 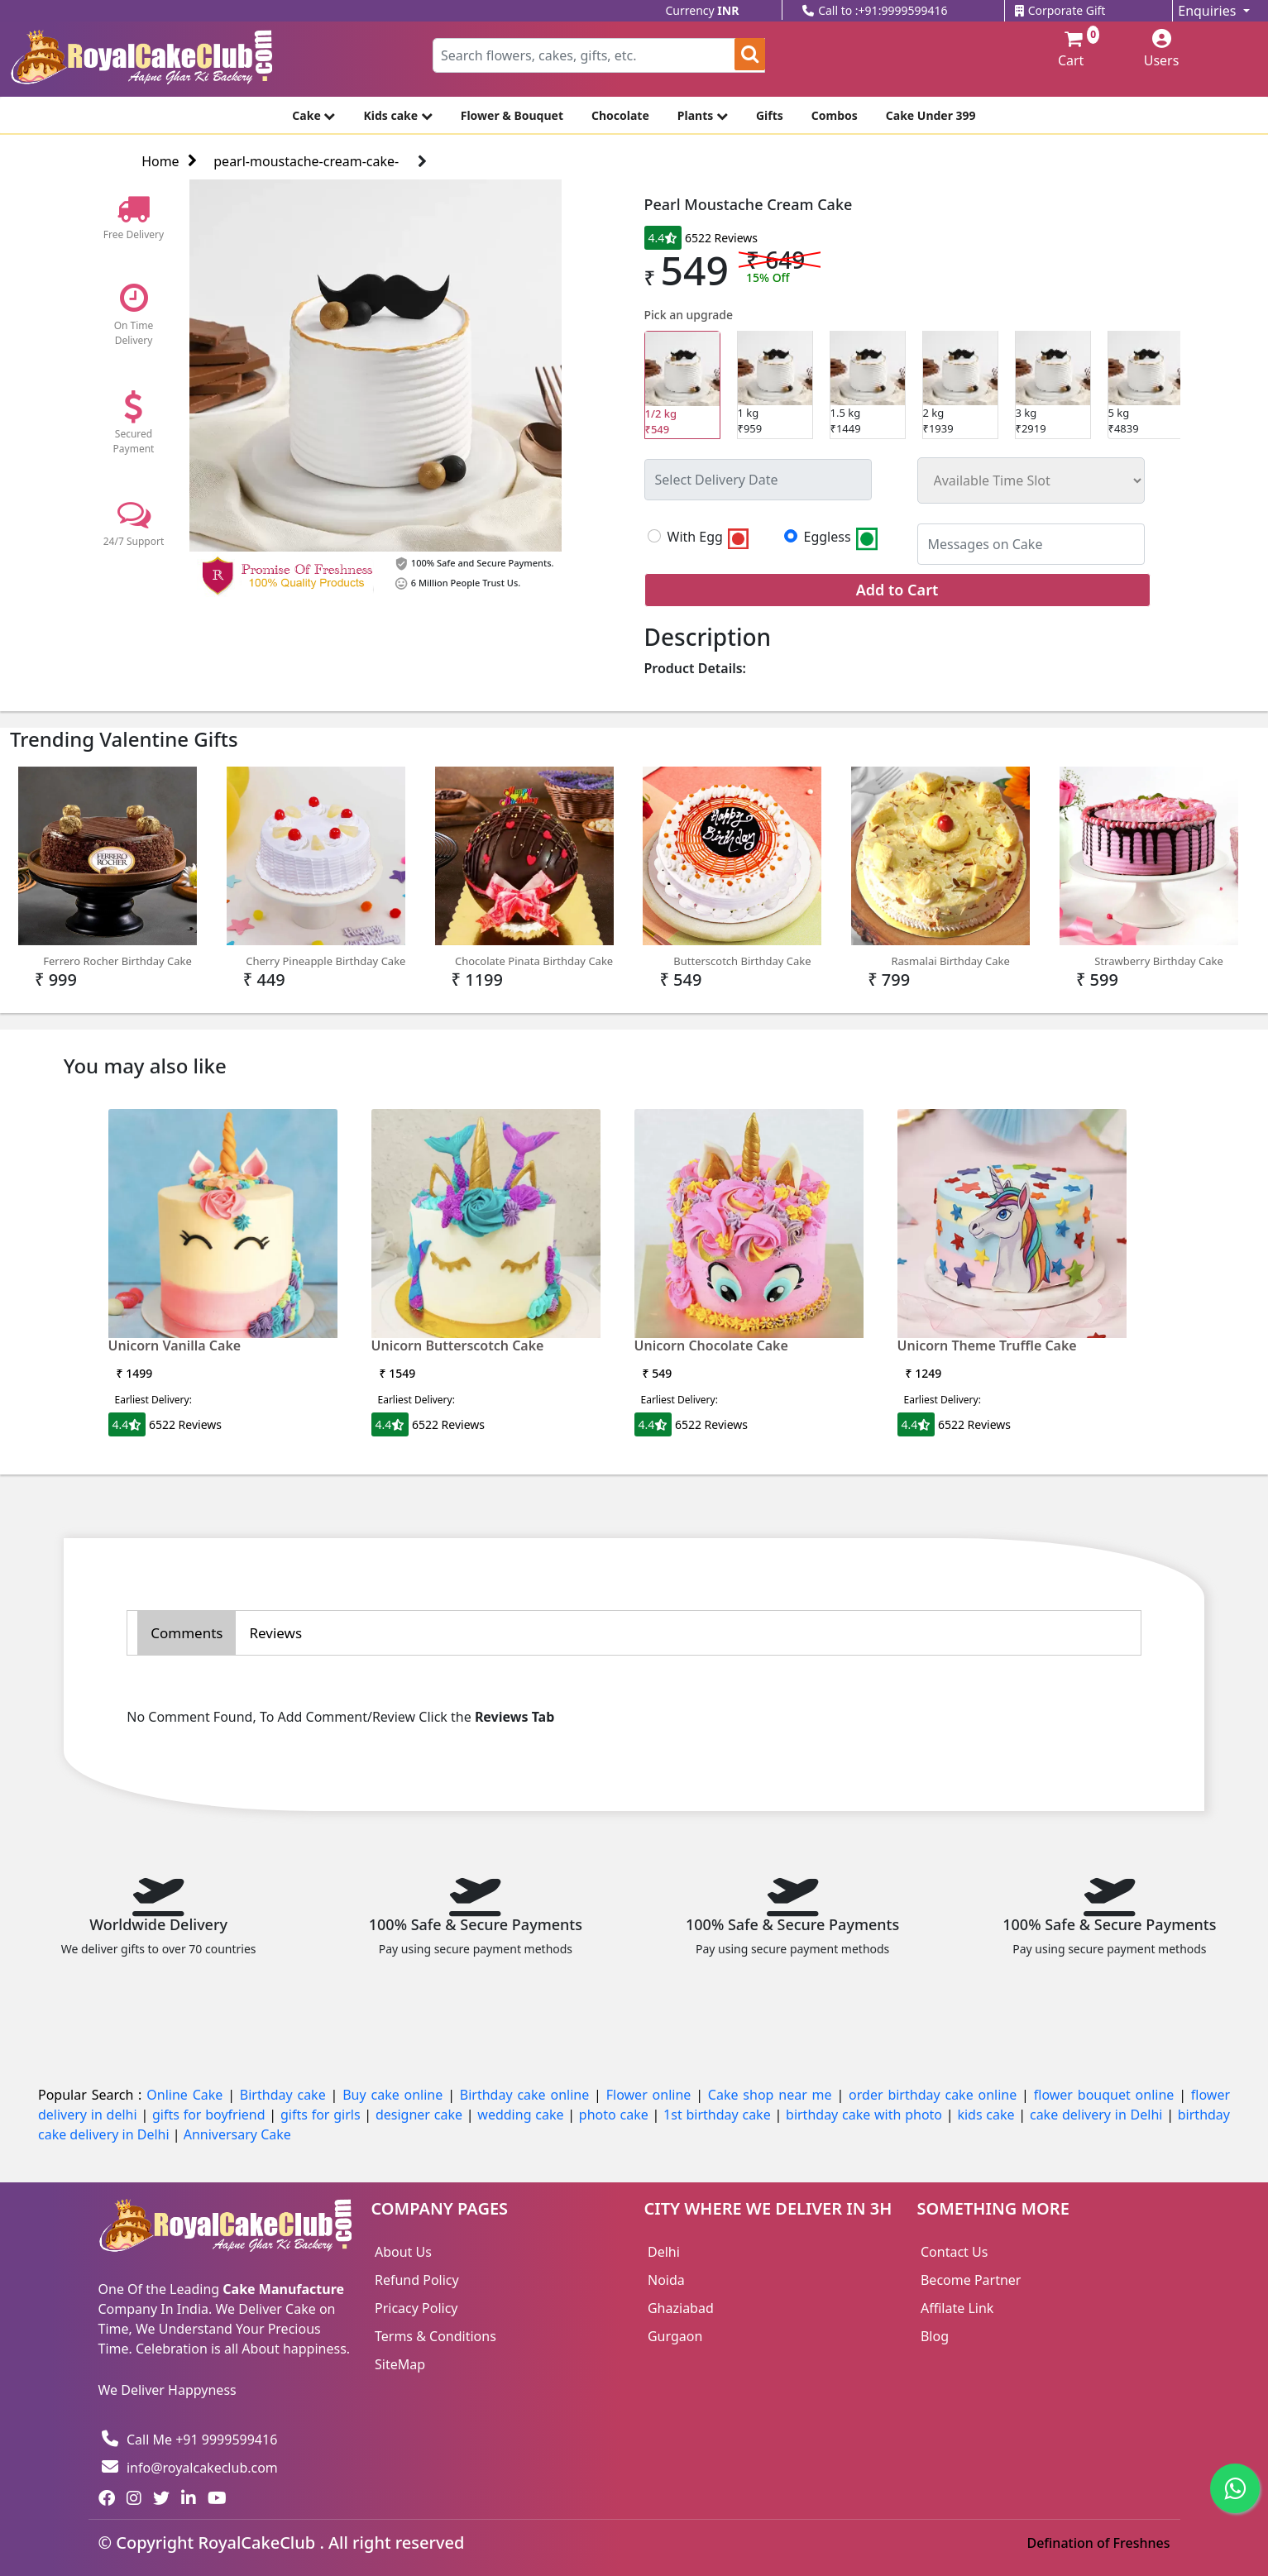 What do you see at coordinates (421, 2114) in the screenshot?
I see `designer cake` at bounding box center [421, 2114].